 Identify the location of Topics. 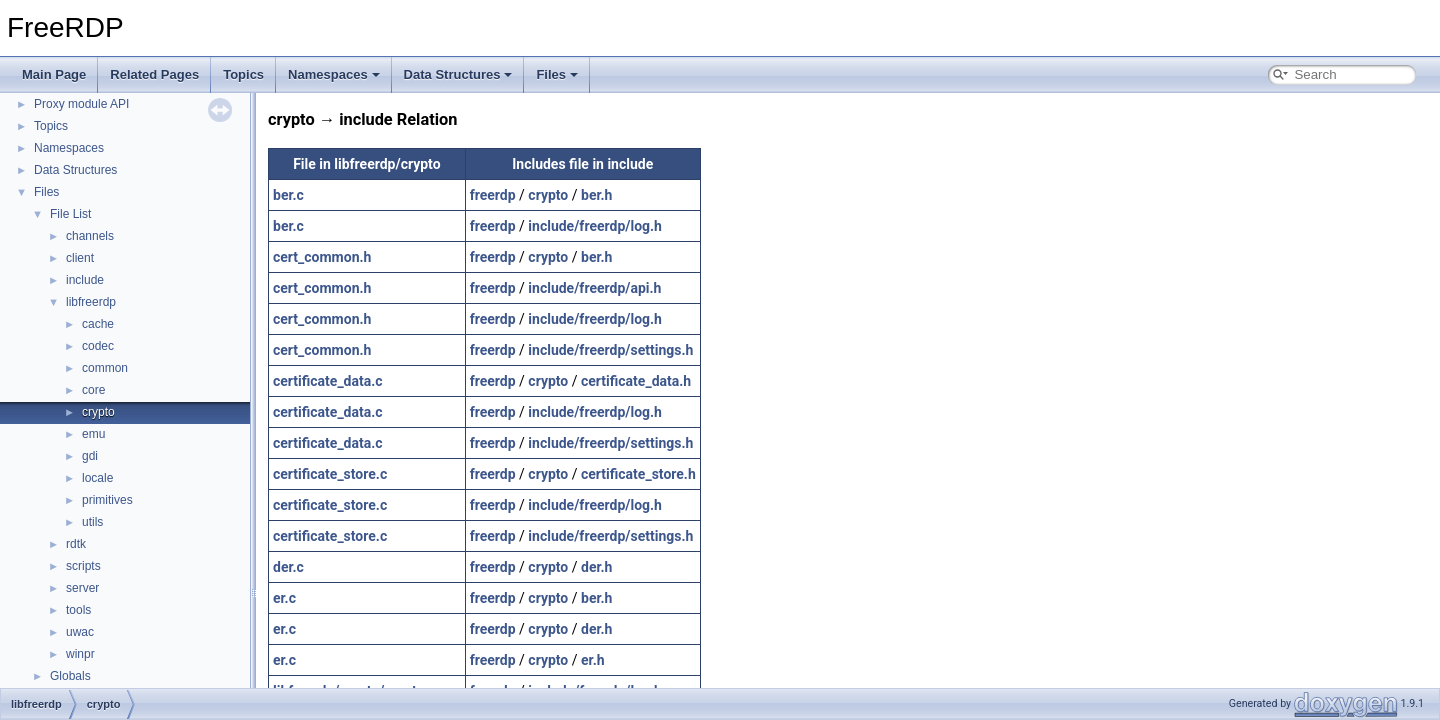
(243, 74).